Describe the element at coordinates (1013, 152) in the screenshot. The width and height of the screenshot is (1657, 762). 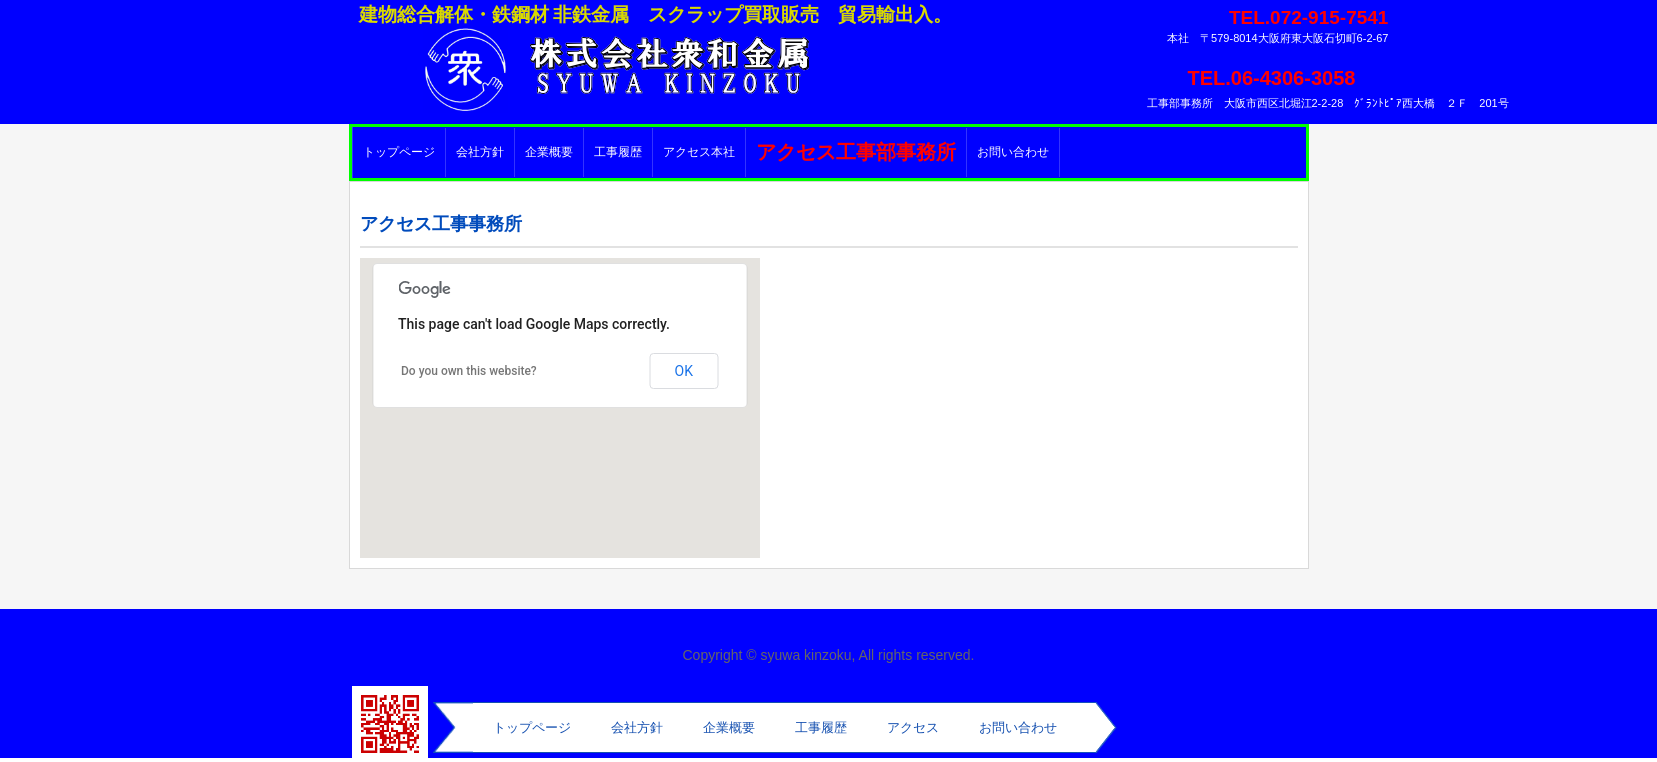
I see `お問い合わせ` at that location.